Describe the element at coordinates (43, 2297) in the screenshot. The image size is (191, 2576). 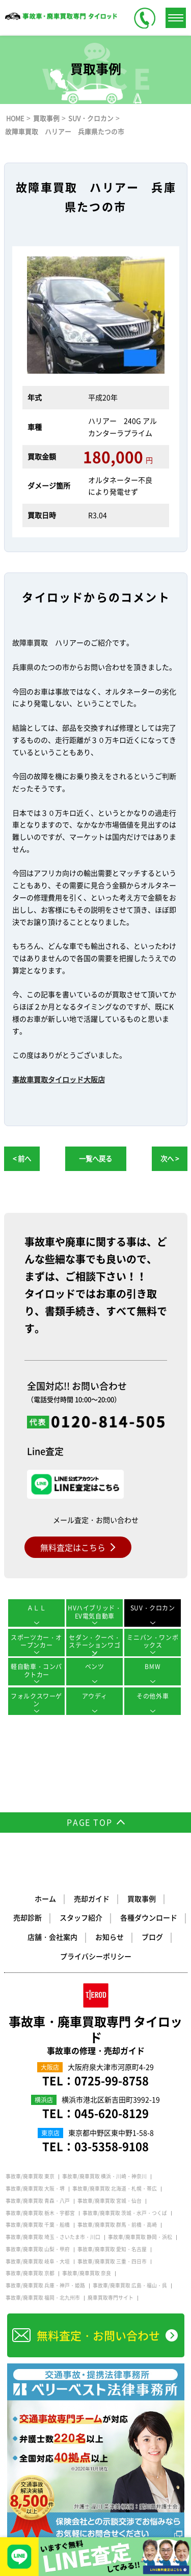
I see `事故車/廃車買取 福岡・北九州市` at that location.